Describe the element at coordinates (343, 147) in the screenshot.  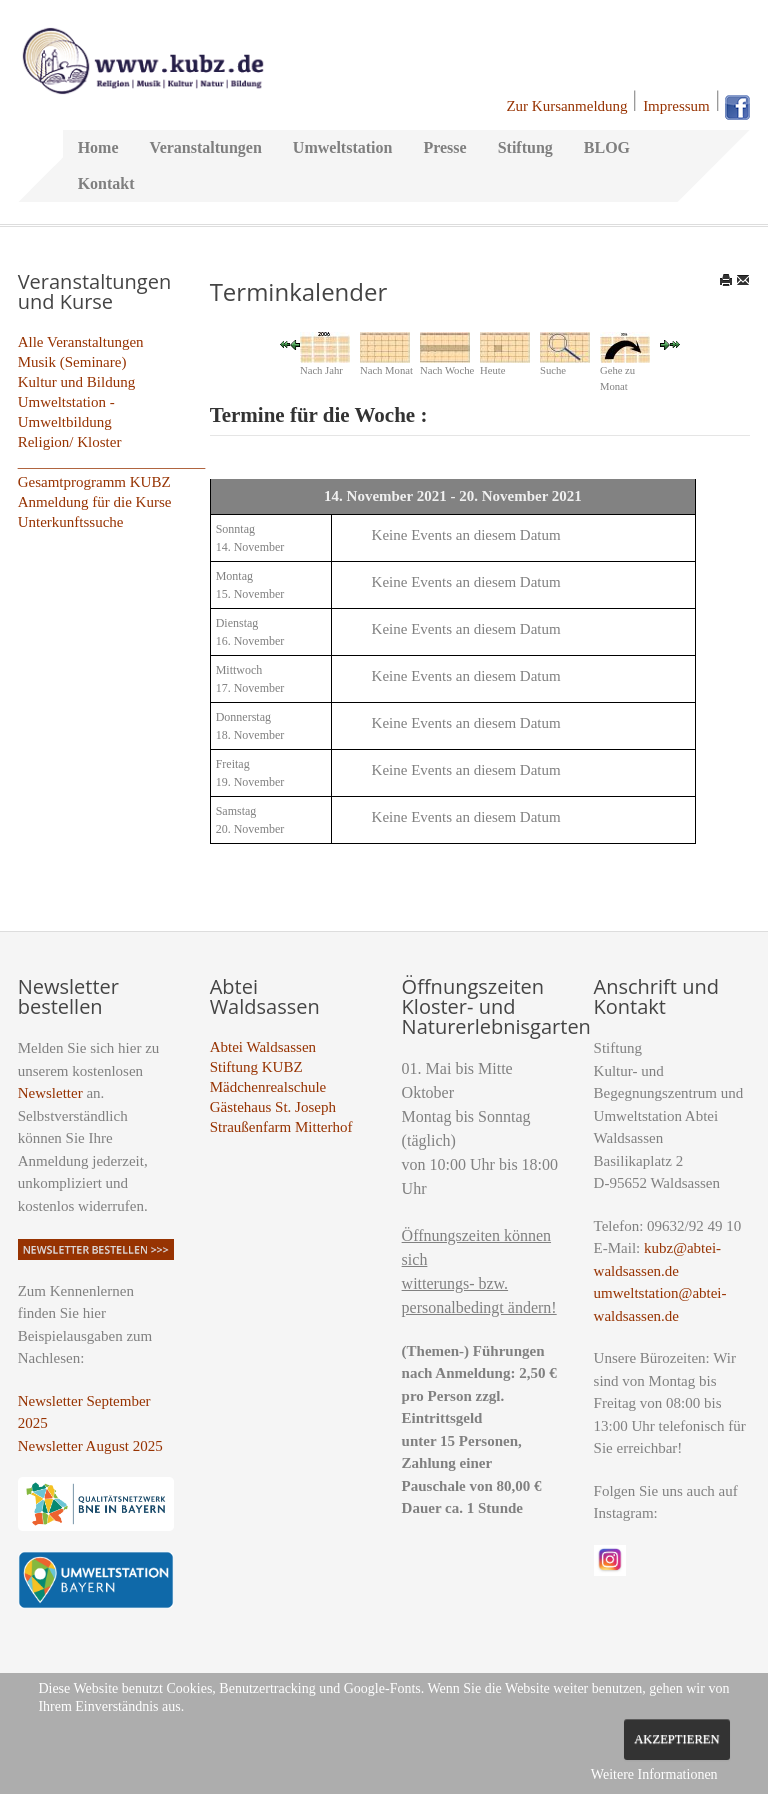
I see `Umweltstation` at that location.